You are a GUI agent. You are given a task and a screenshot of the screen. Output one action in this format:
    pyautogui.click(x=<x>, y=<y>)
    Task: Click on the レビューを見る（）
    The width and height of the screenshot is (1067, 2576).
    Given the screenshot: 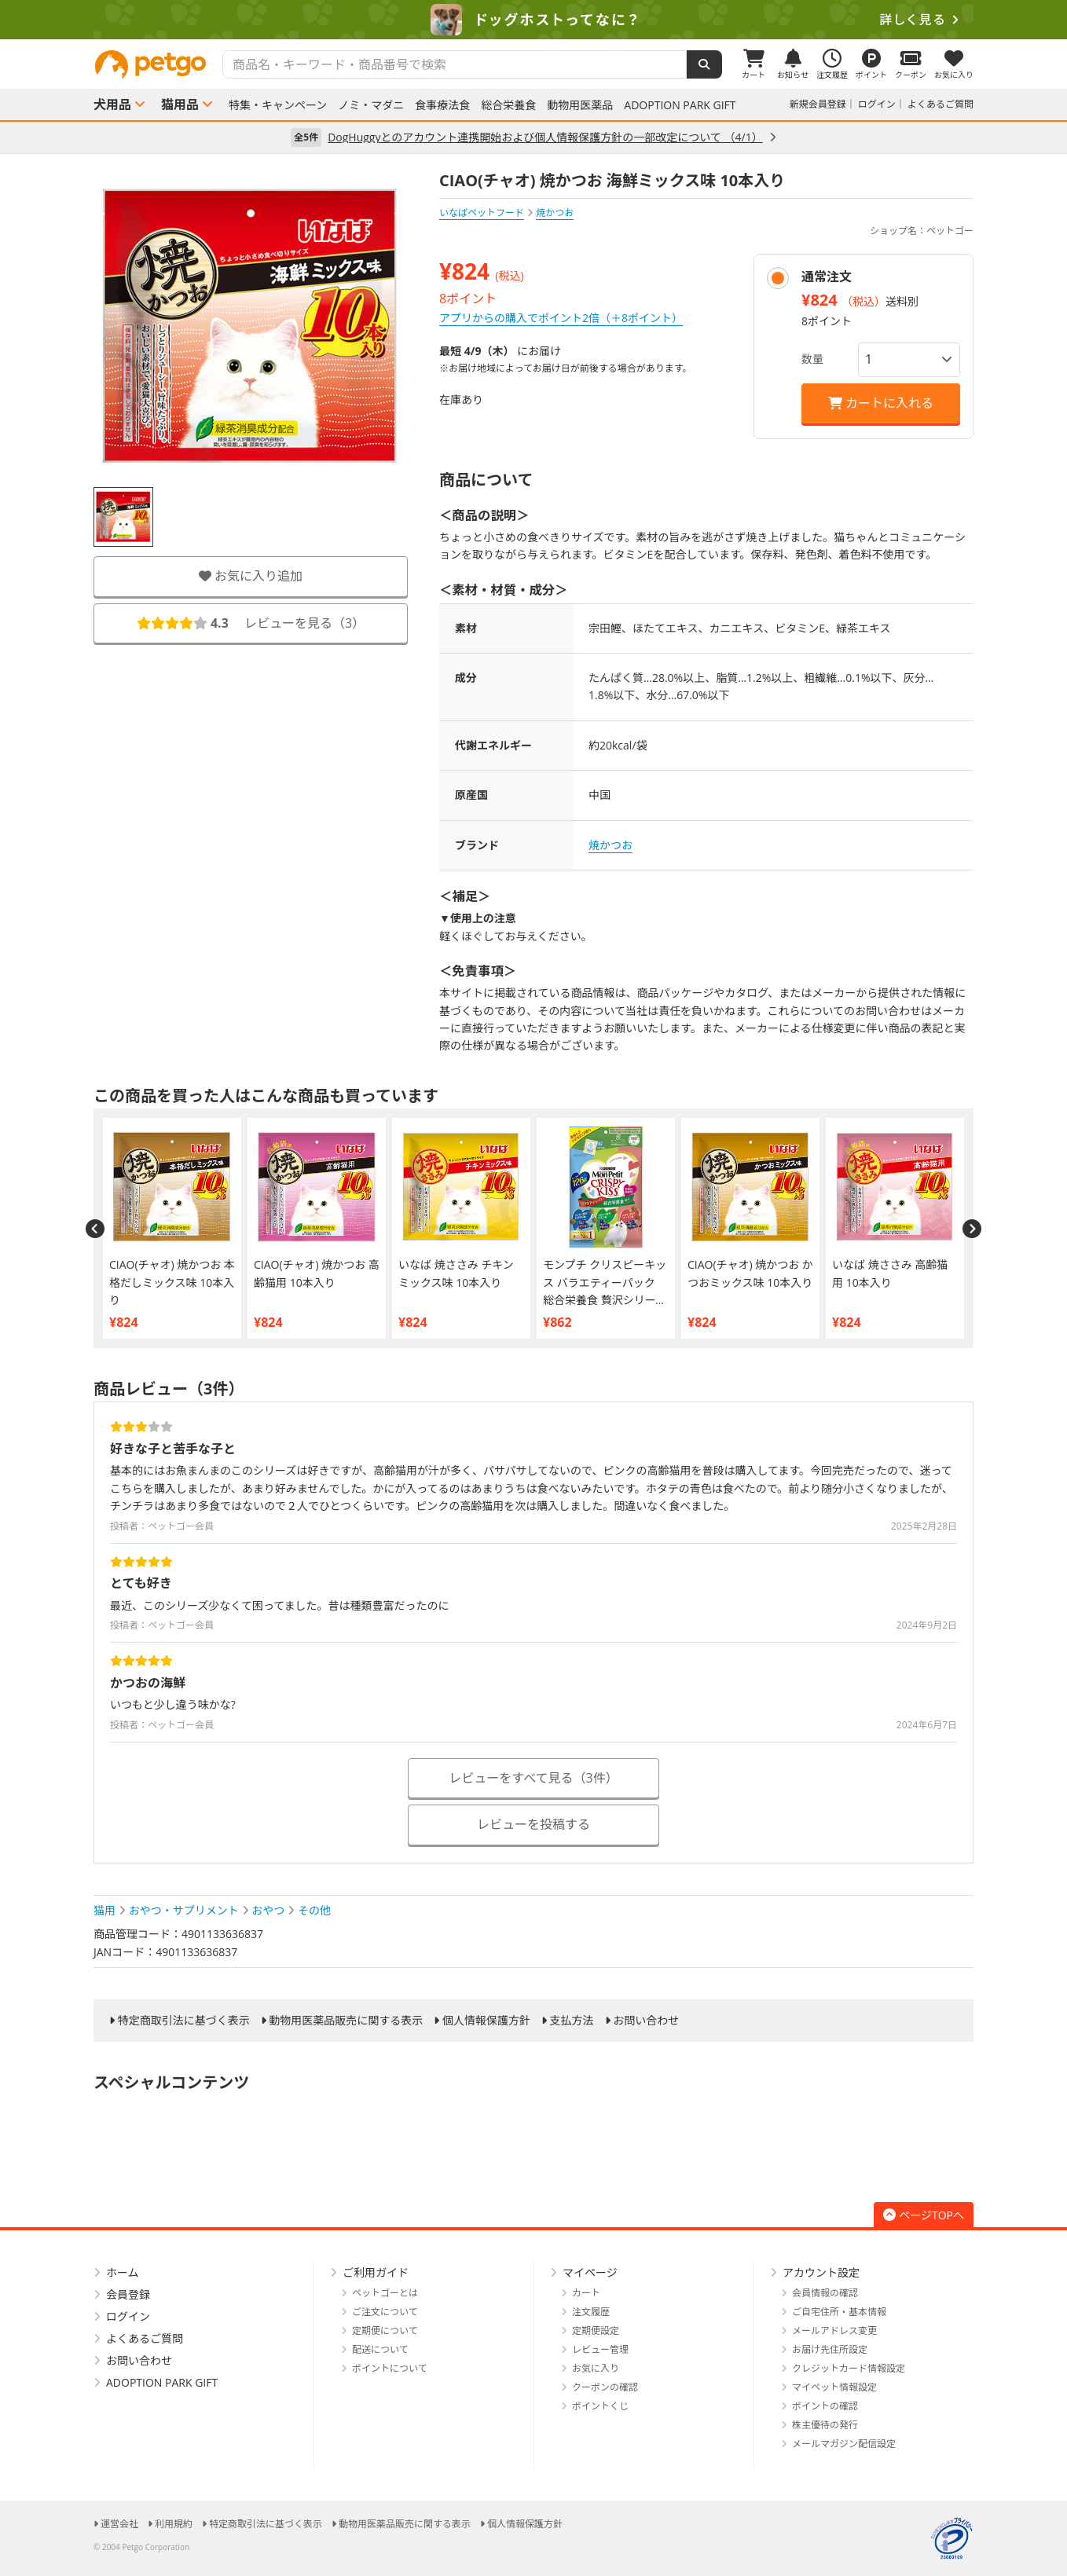 What is the action you would take?
    pyautogui.click(x=251, y=623)
    